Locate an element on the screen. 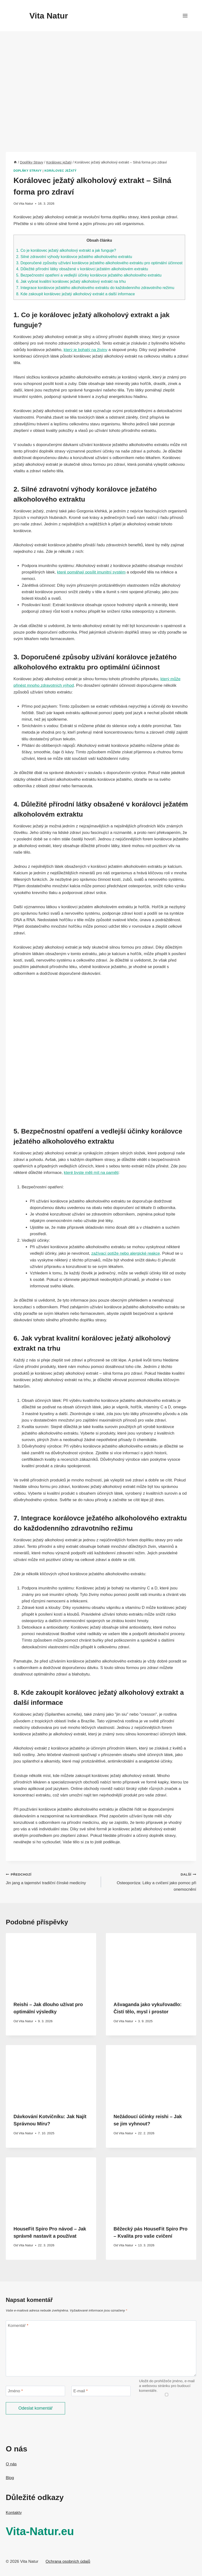  7. Integrace korálovce ježatého alkoholového extraktu do každodenního zdravotního režimu is located at coordinates (95, 287).